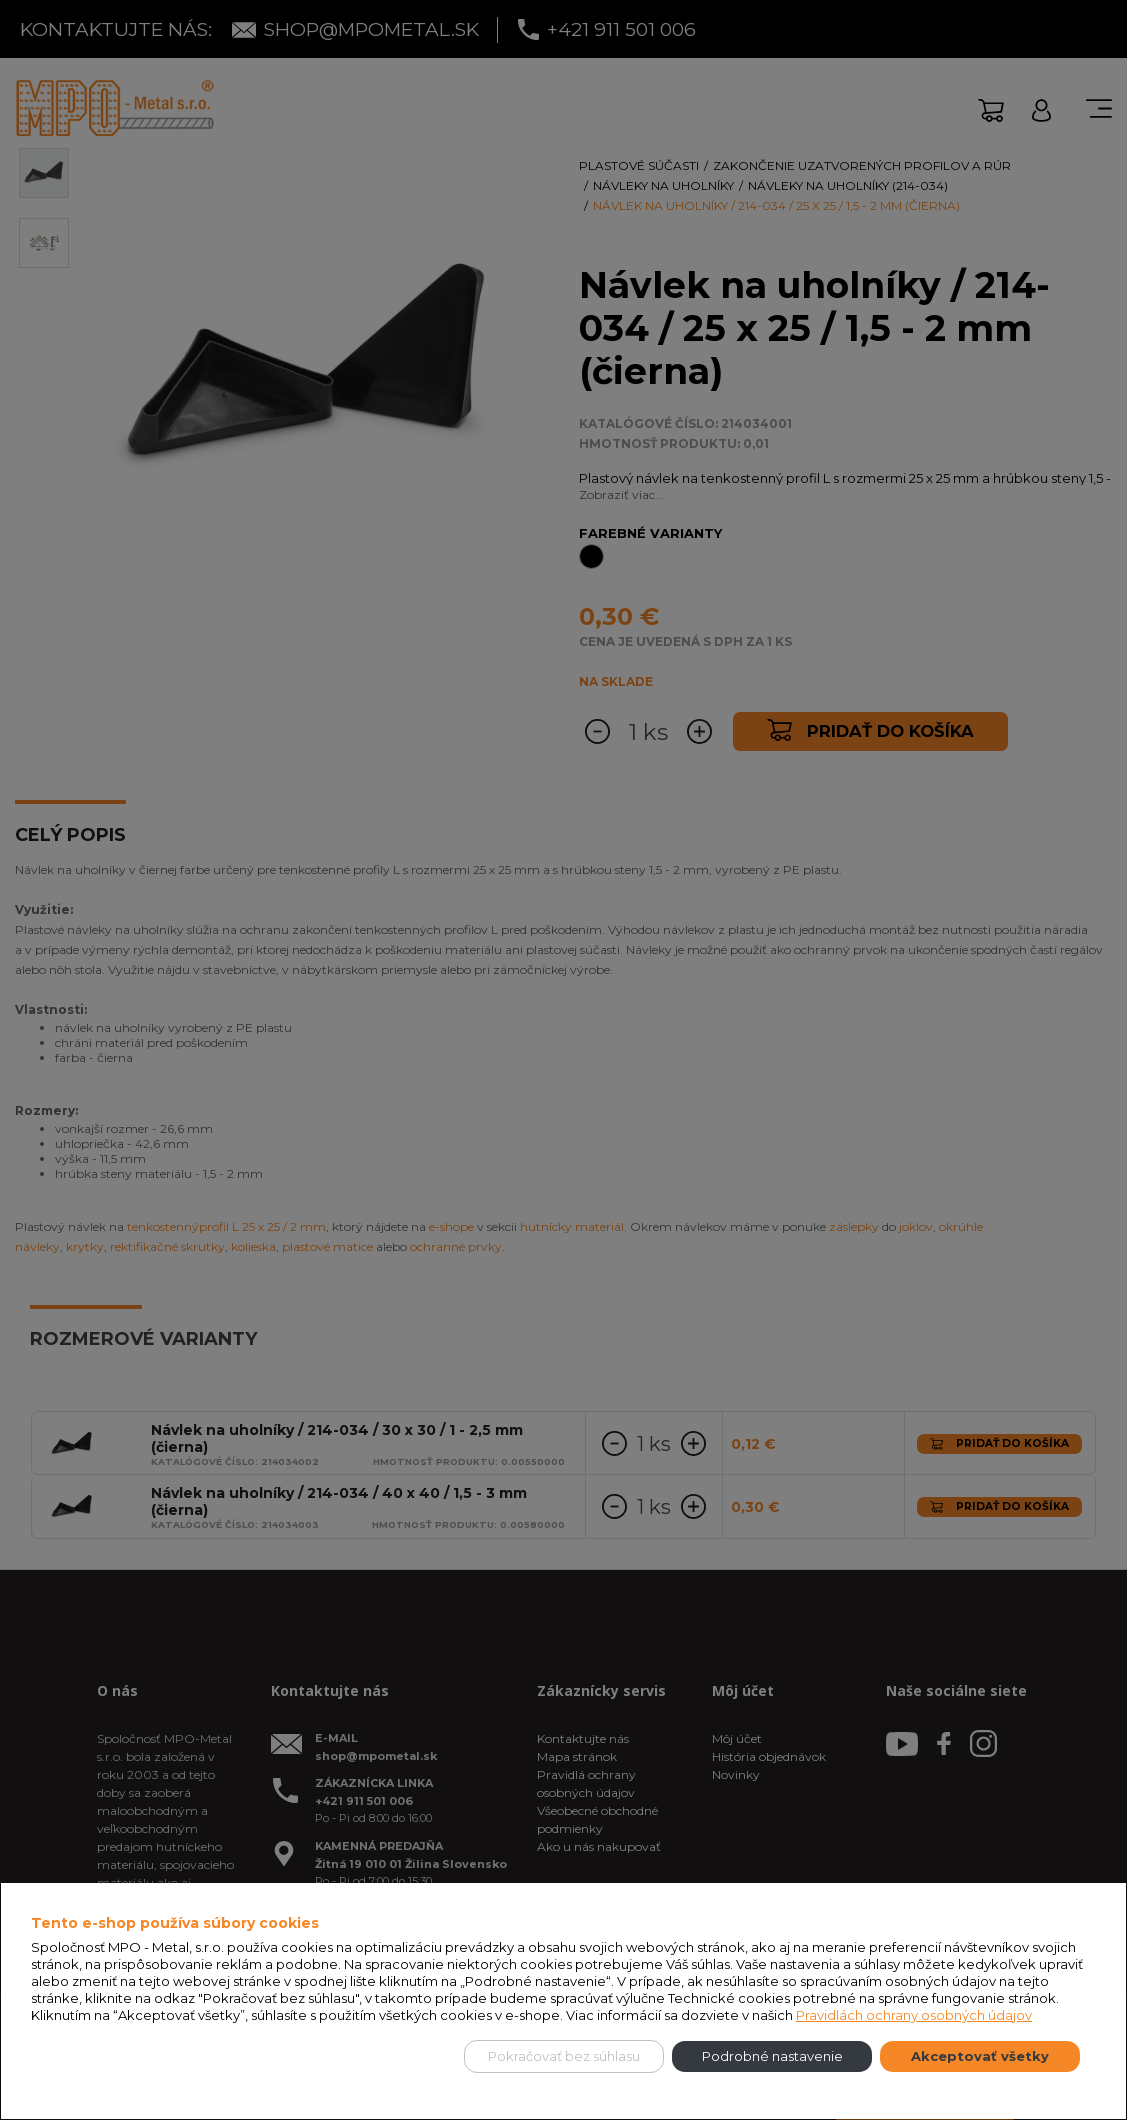 The image size is (1127, 2120). Describe the element at coordinates (980, 2056) in the screenshot. I see `Akceptovať všetky` at that location.